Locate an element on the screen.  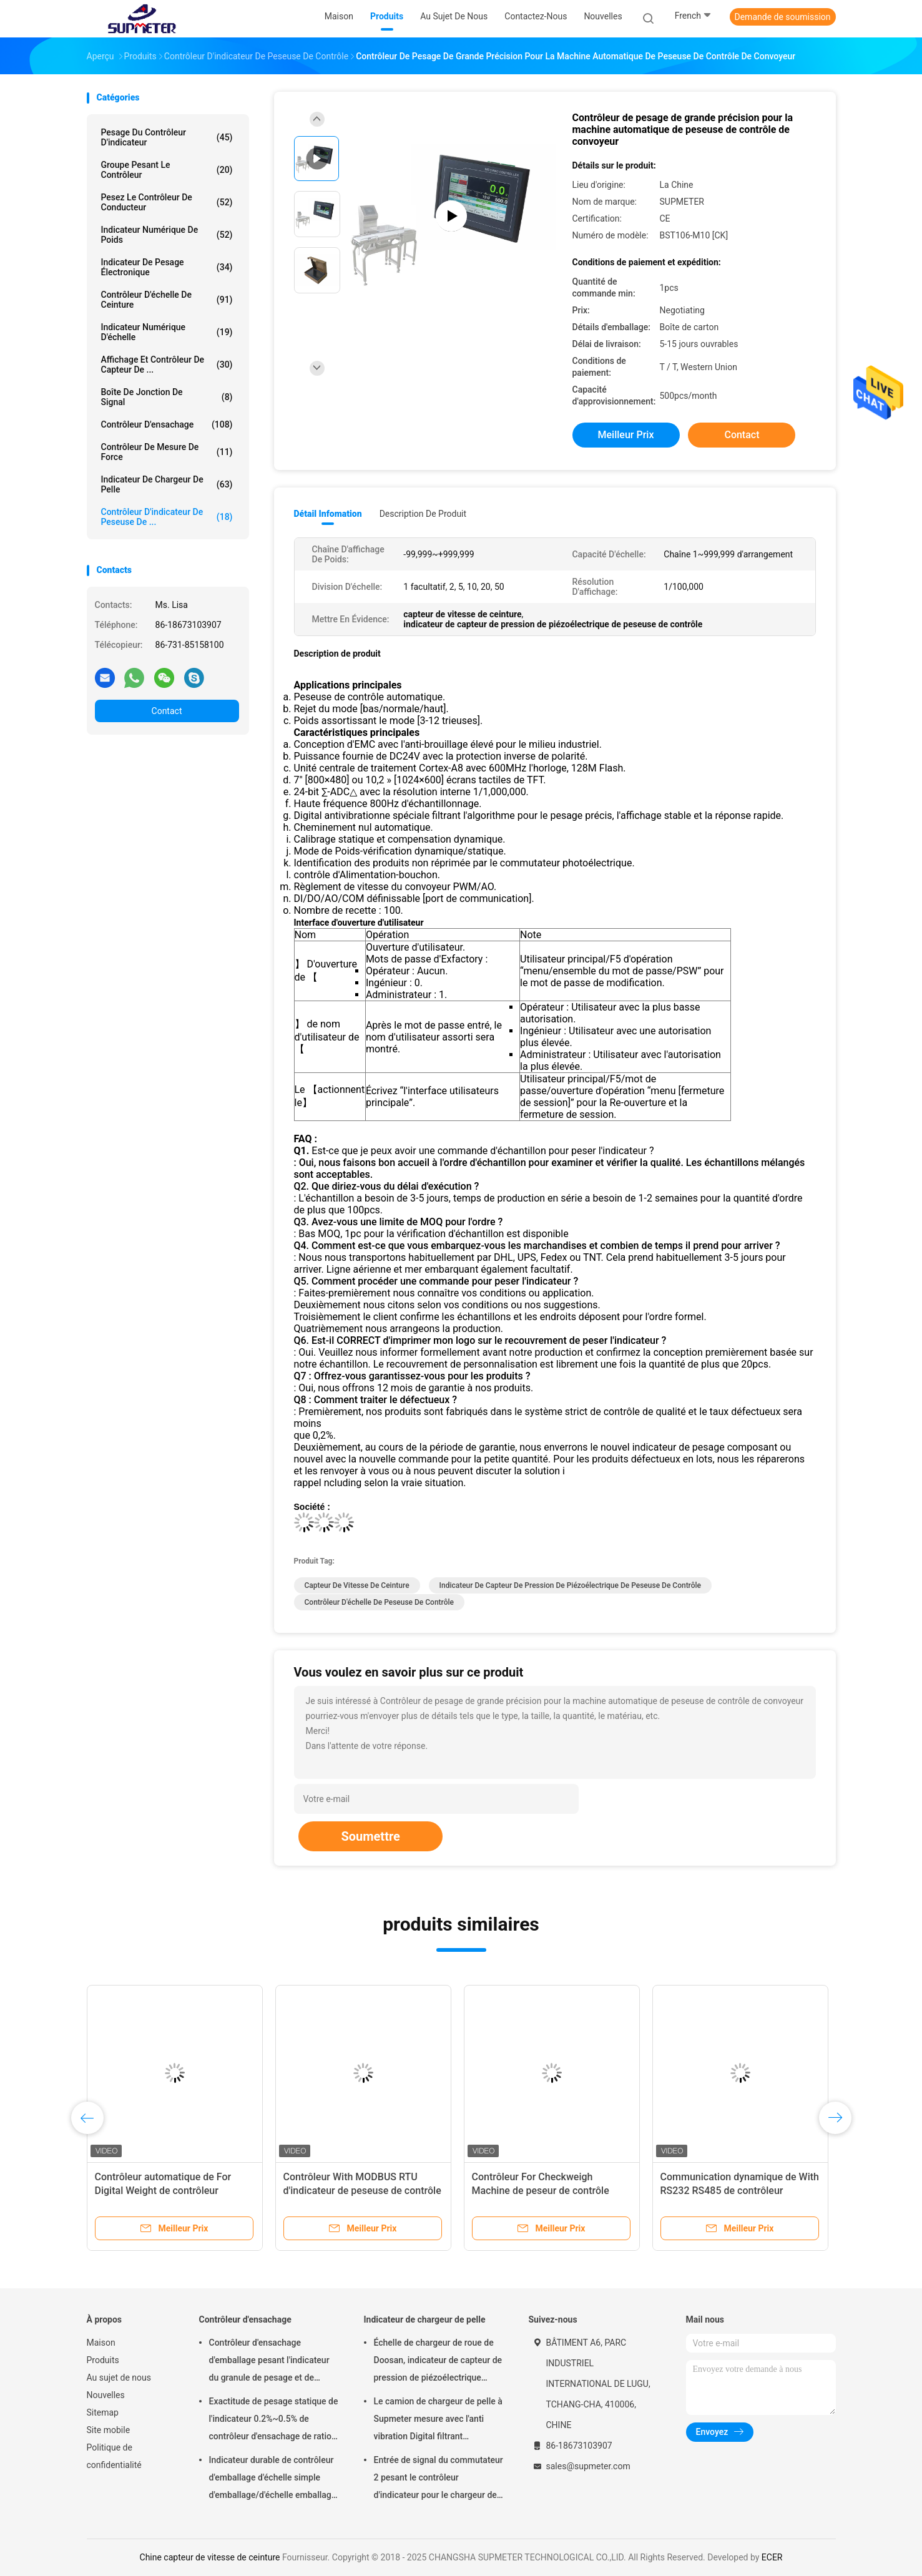
Site mobile is located at coordinates (108, 2430).